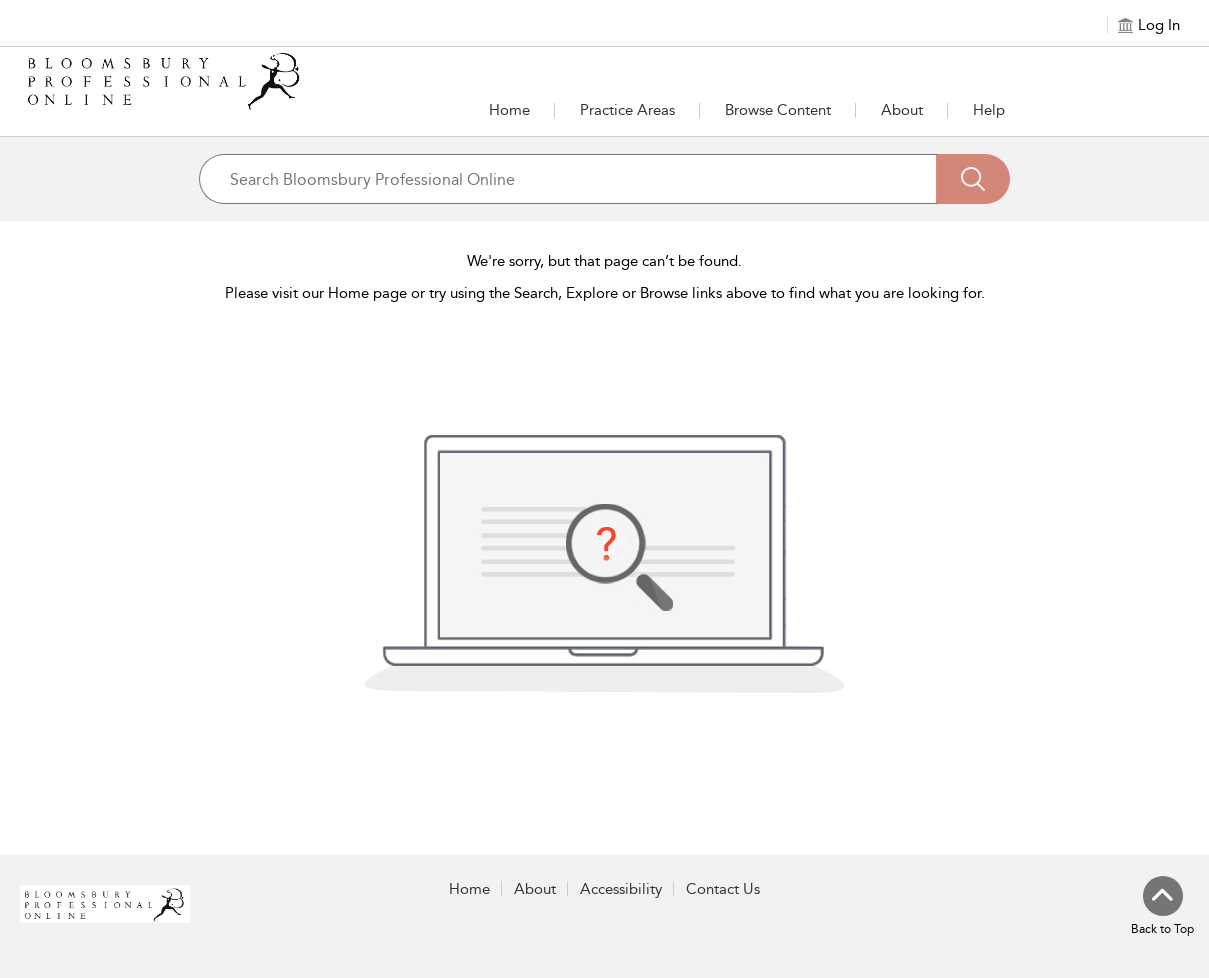 This screenshot has width=1209, height=978. What do you see at coordinates (778, 110) in the screenshot?
I see `Browse Content` at bounding box center [778, 110].